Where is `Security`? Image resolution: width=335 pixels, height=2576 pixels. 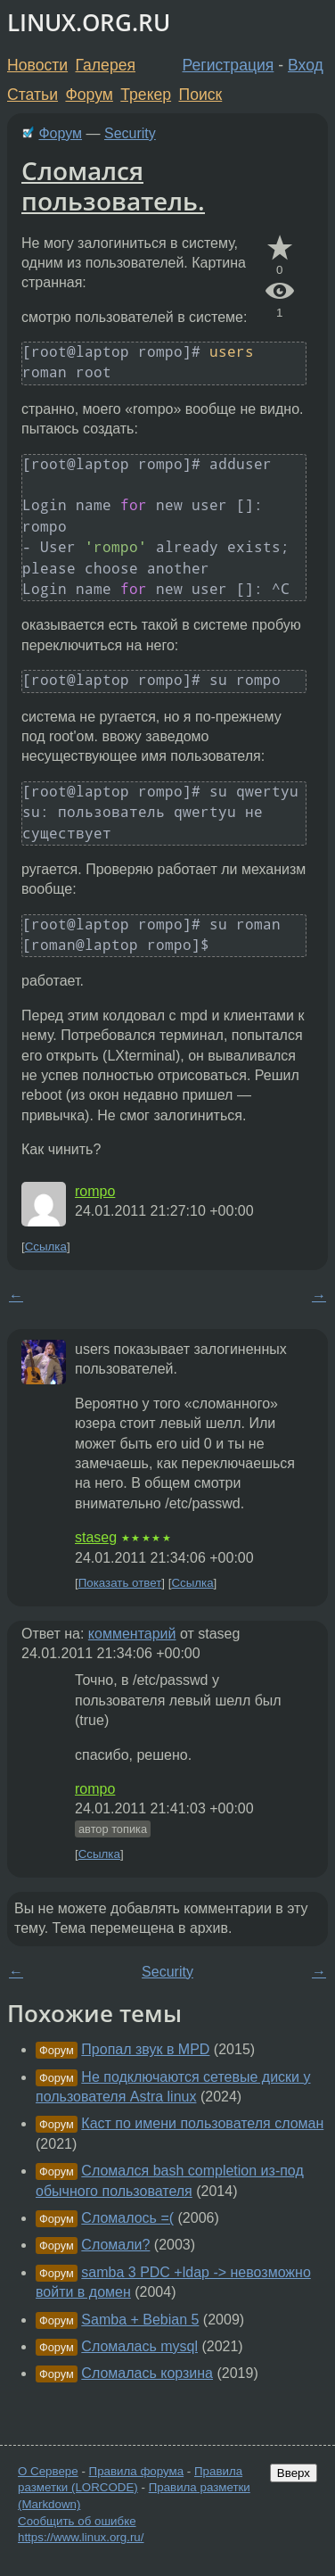
Security is located at coordinates (130, 133).